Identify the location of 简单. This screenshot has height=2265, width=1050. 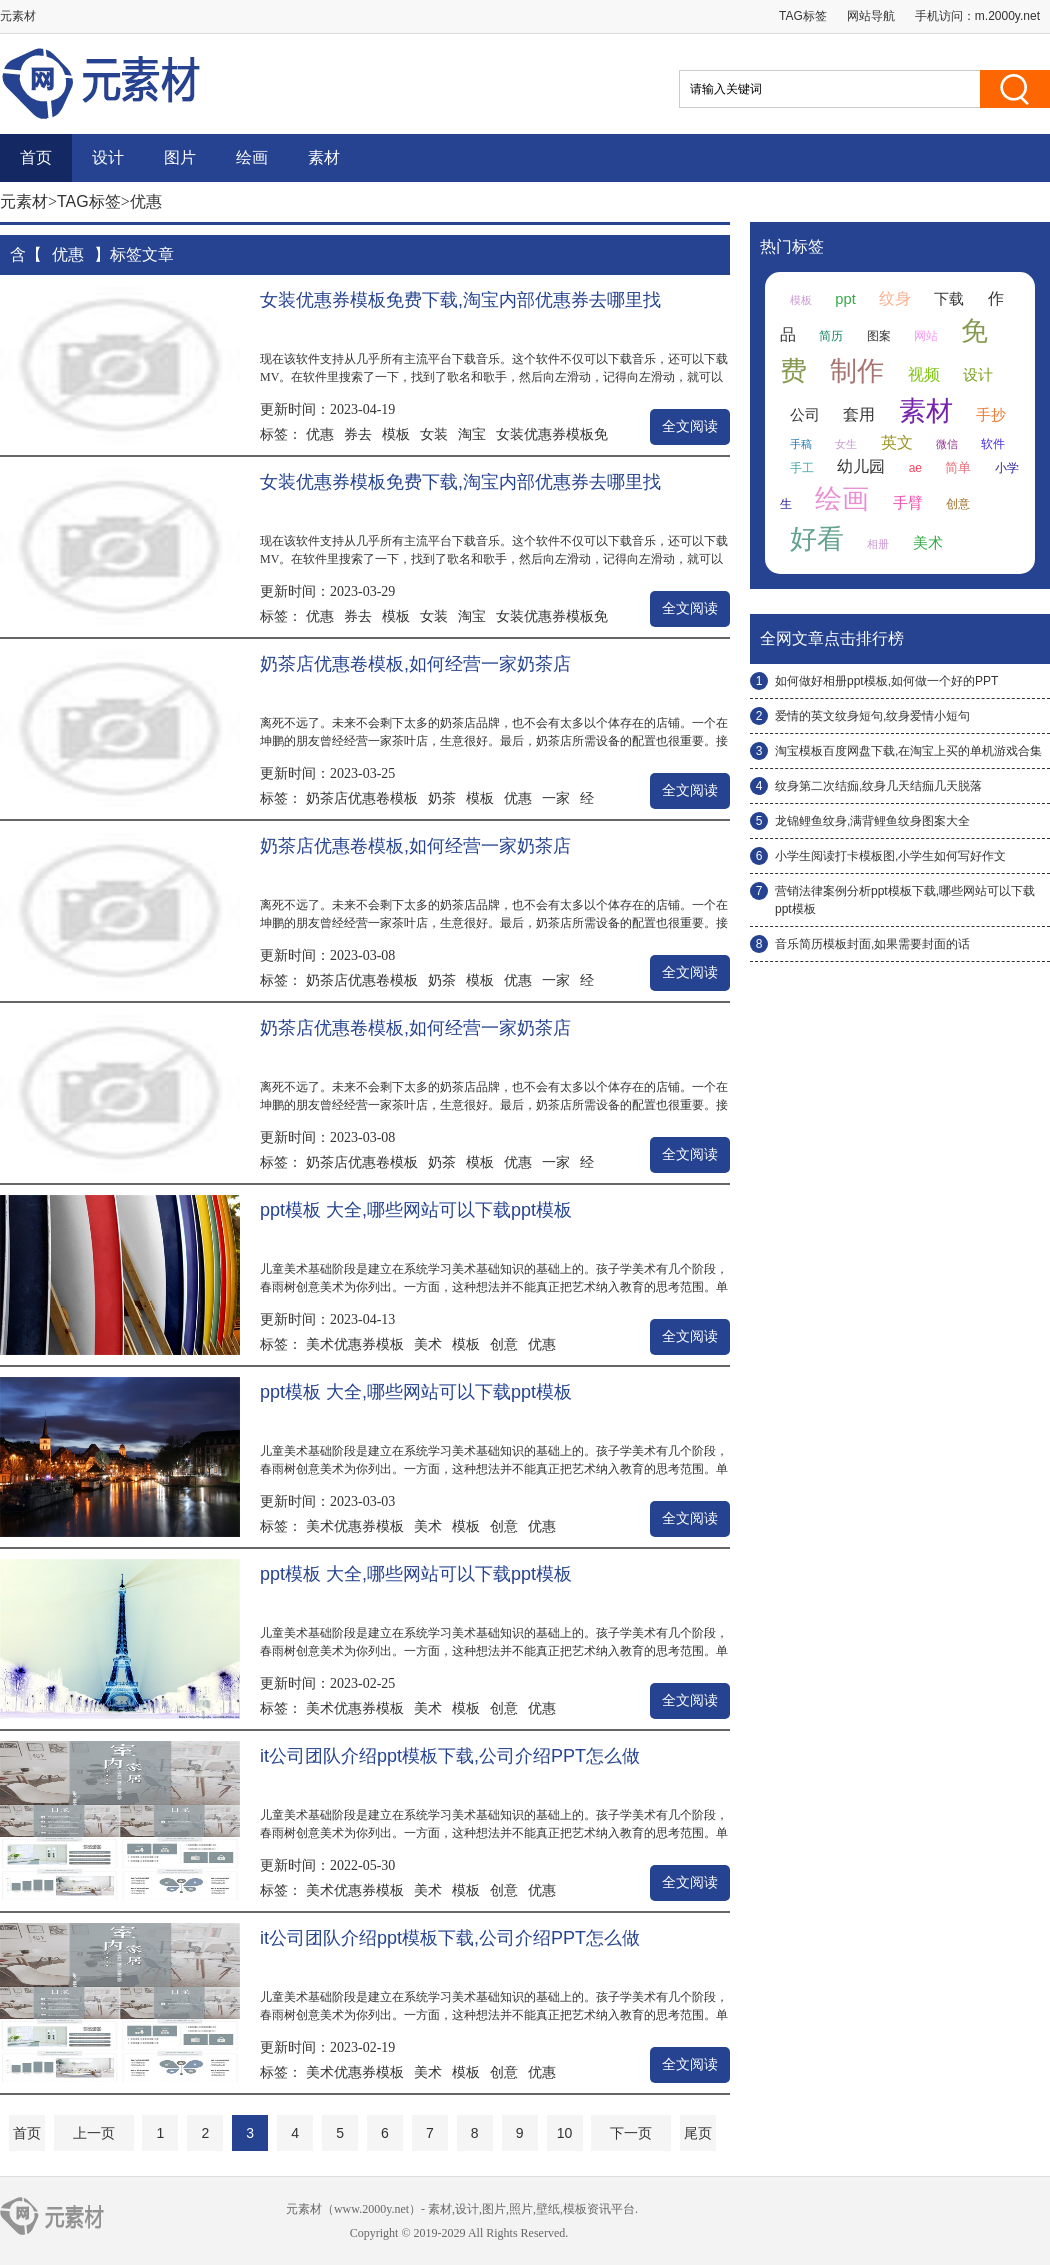
(958, 467).